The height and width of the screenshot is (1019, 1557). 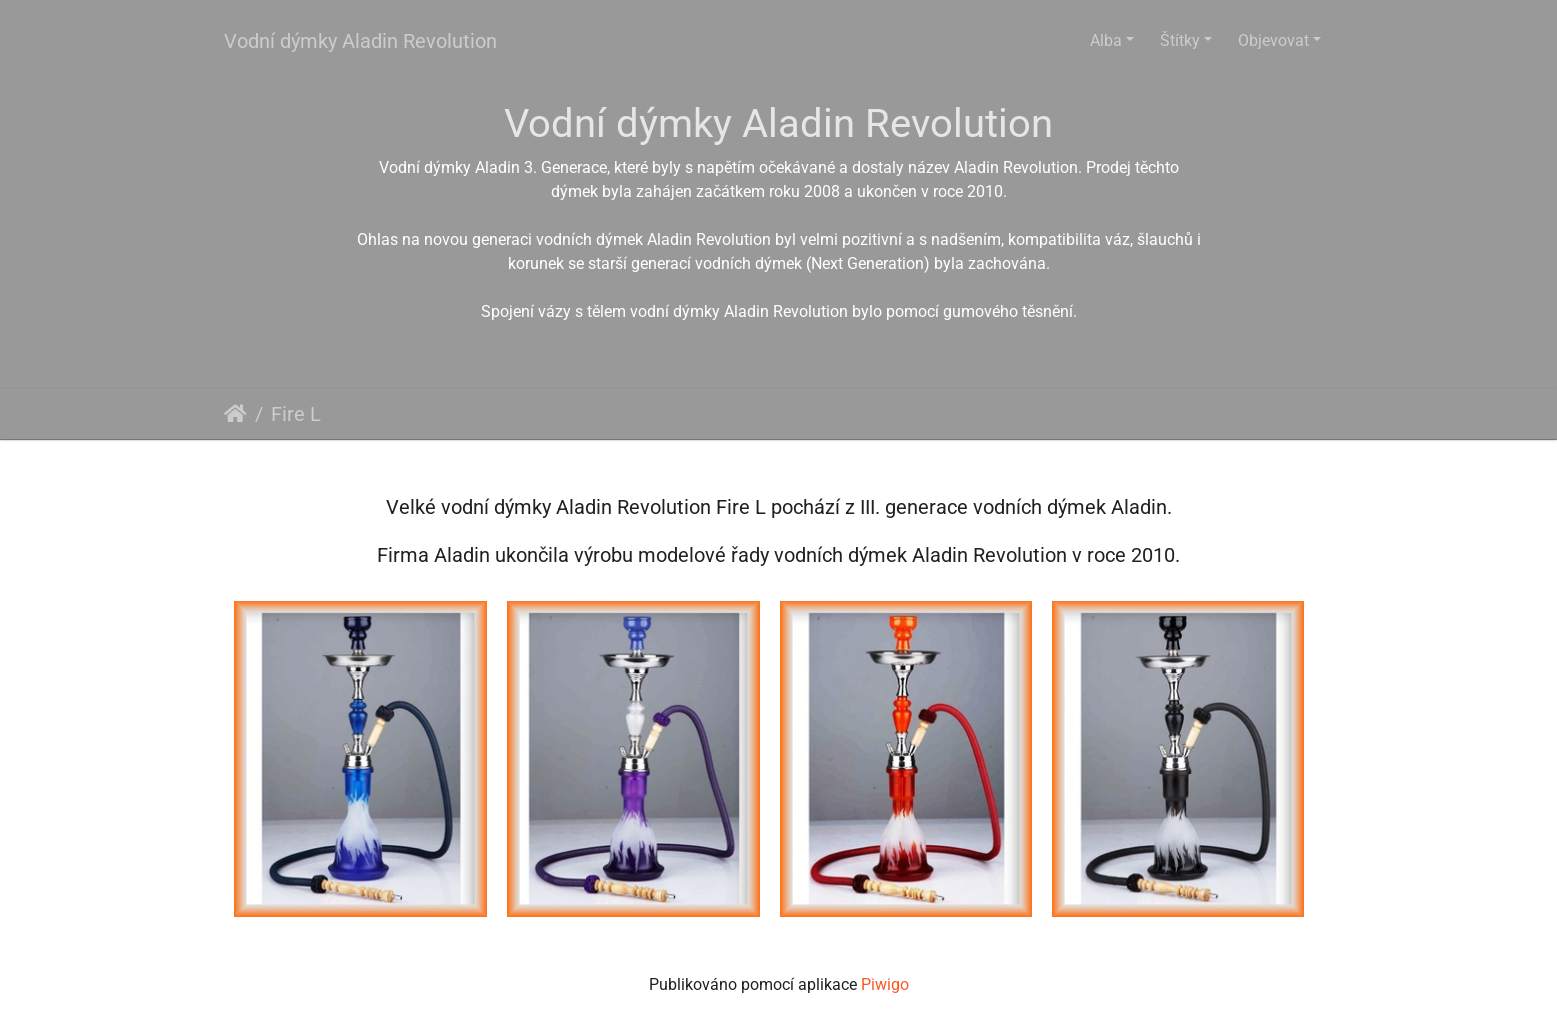 What do you see at coordinates (235, 414) in the screenshot?
I see `Úvodní stránka` at bounding box center [235, 414].